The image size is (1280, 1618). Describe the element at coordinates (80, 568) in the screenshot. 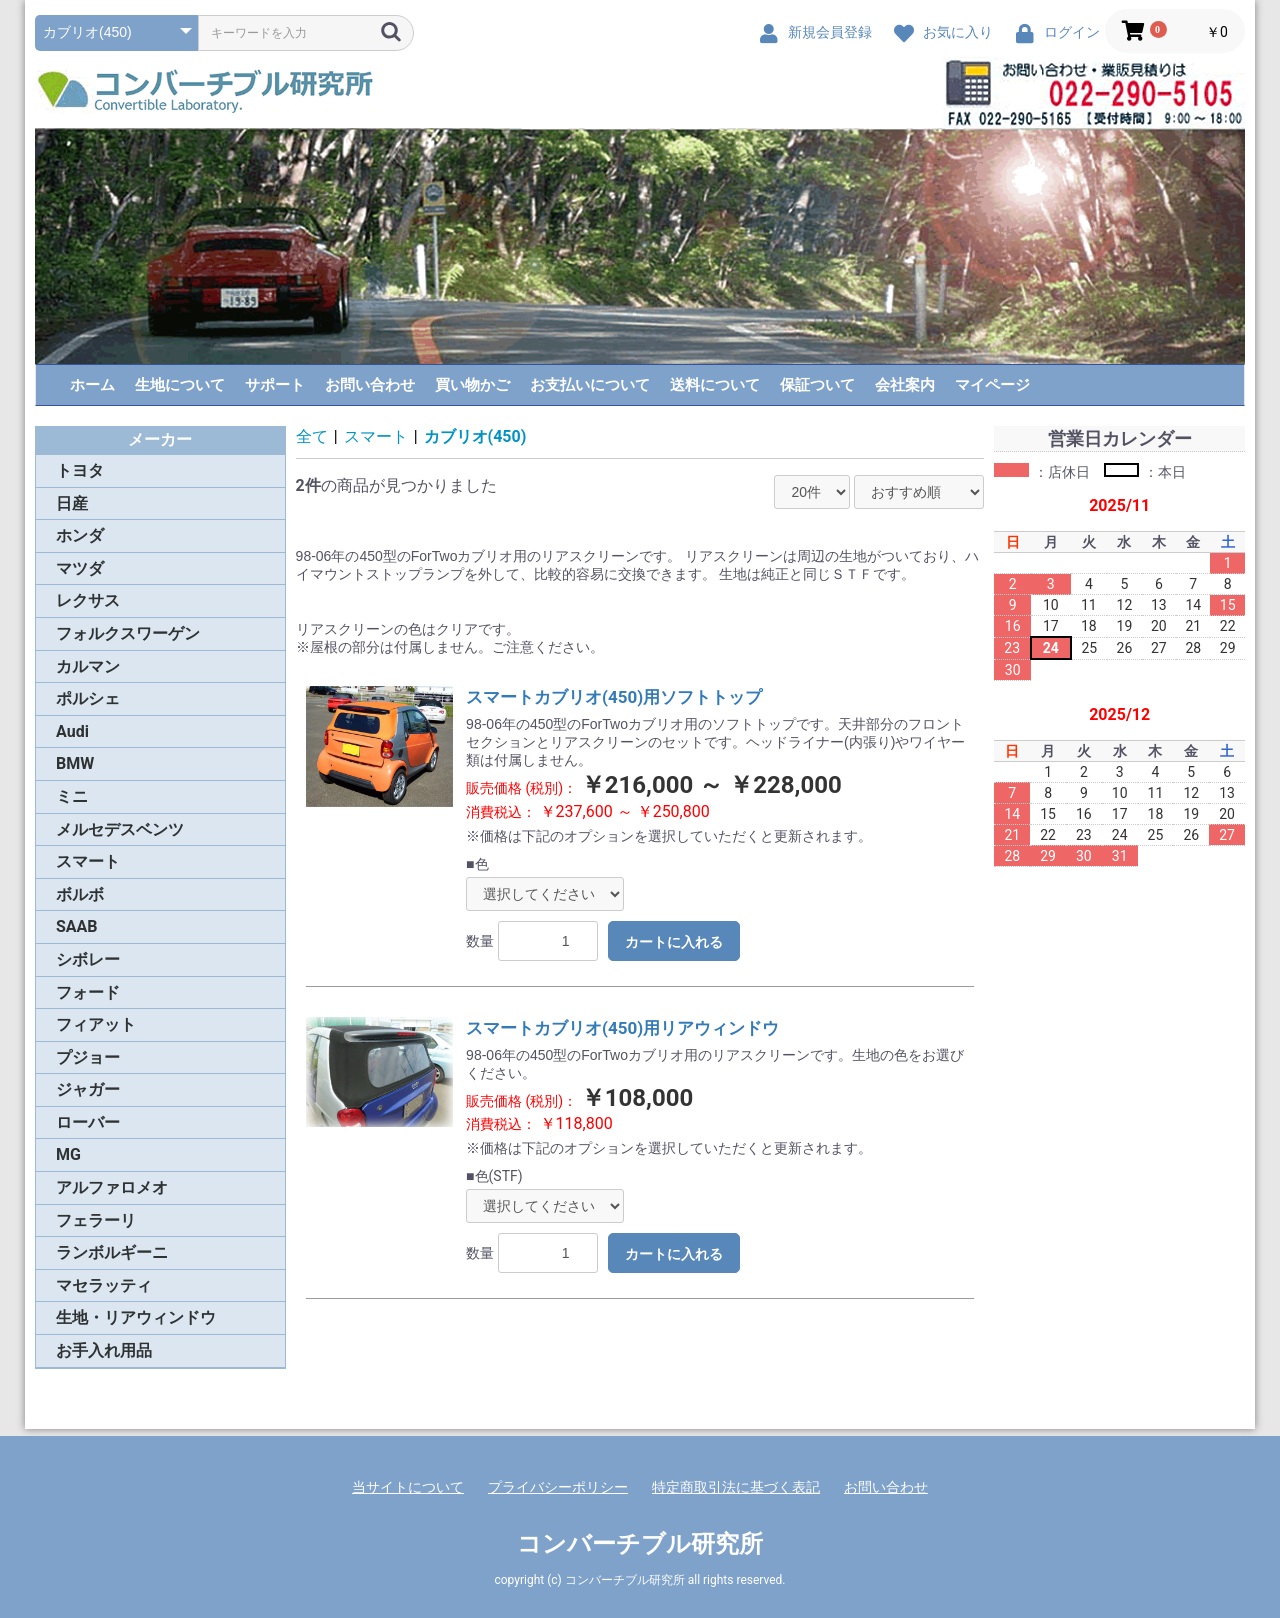

I see `マツダ` at that location.